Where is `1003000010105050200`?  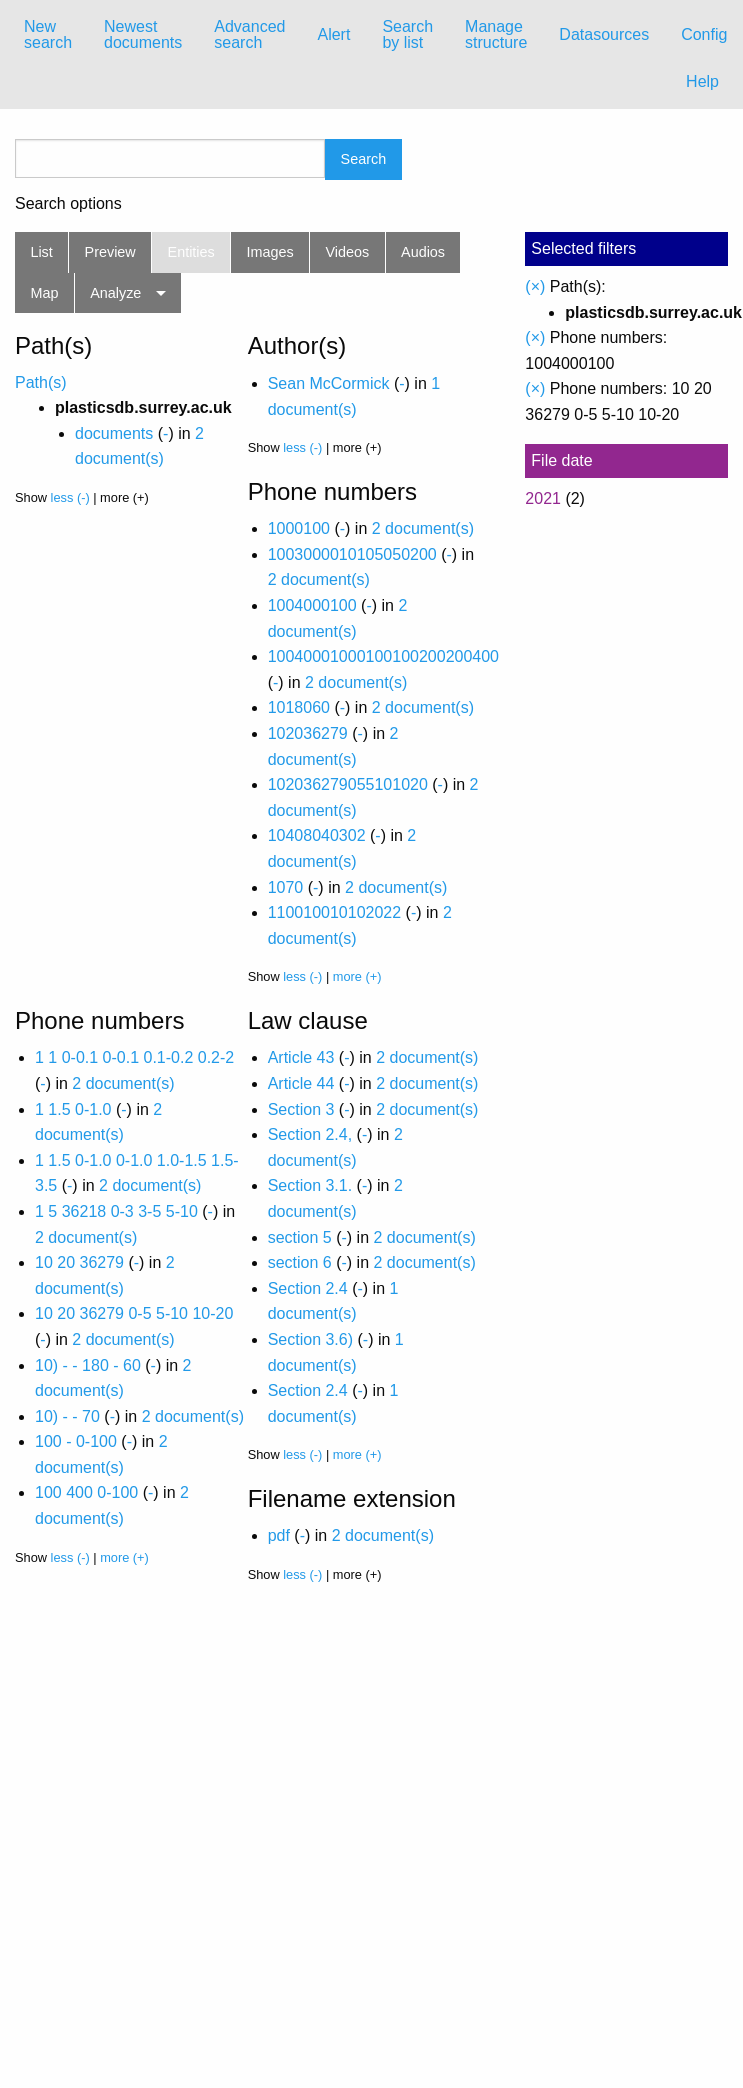 1003000010105050200 is located at coordinates (352, 554).